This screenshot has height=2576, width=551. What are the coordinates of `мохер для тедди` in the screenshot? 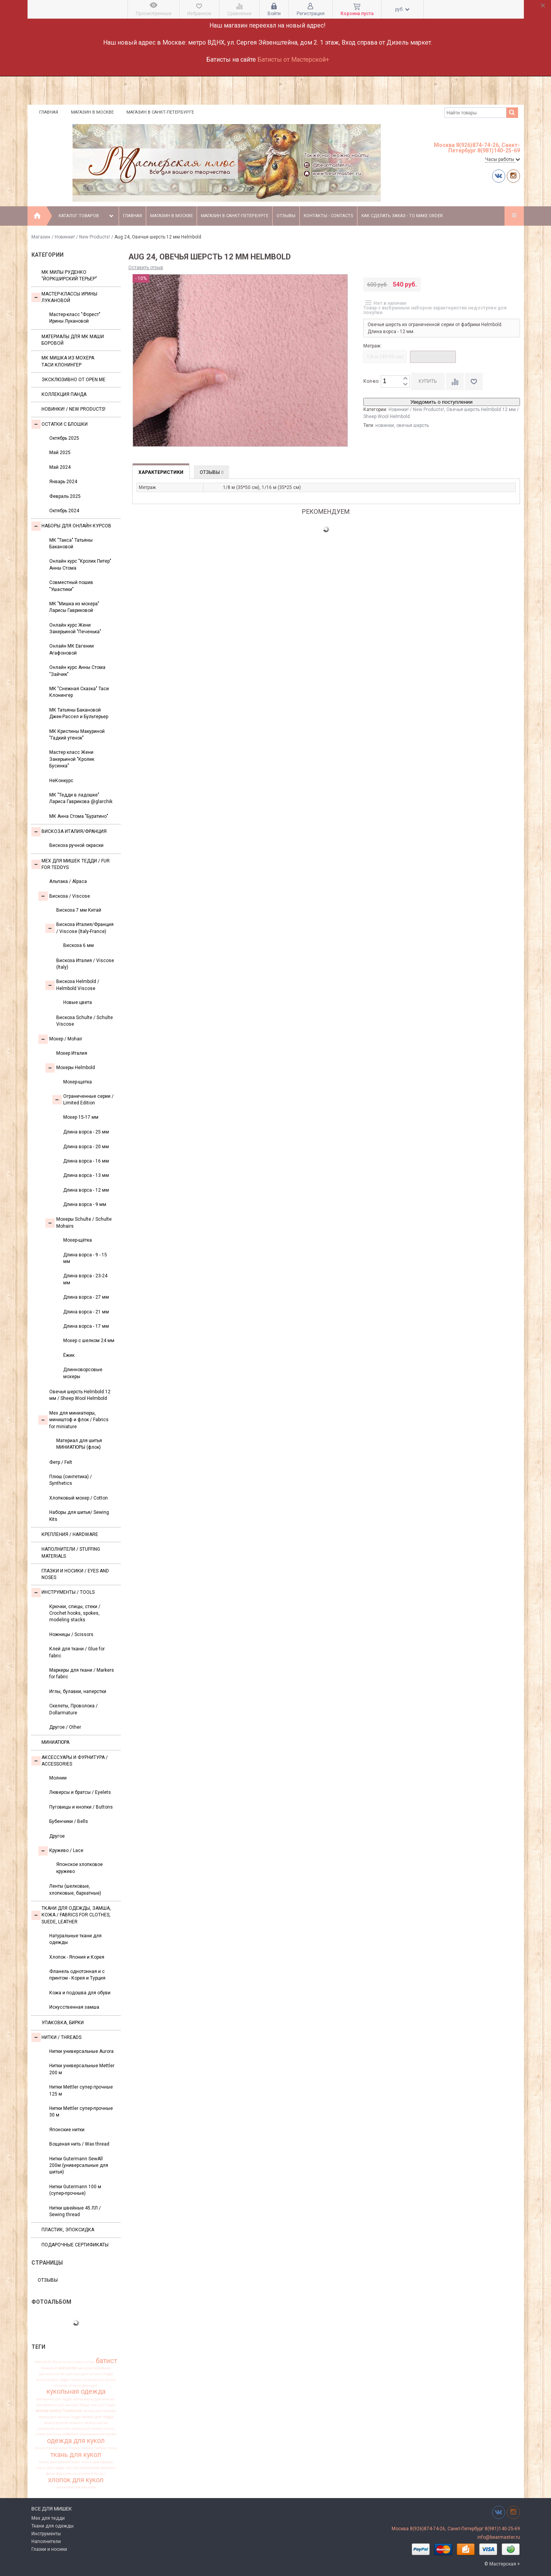 It's located at (98, 2417).